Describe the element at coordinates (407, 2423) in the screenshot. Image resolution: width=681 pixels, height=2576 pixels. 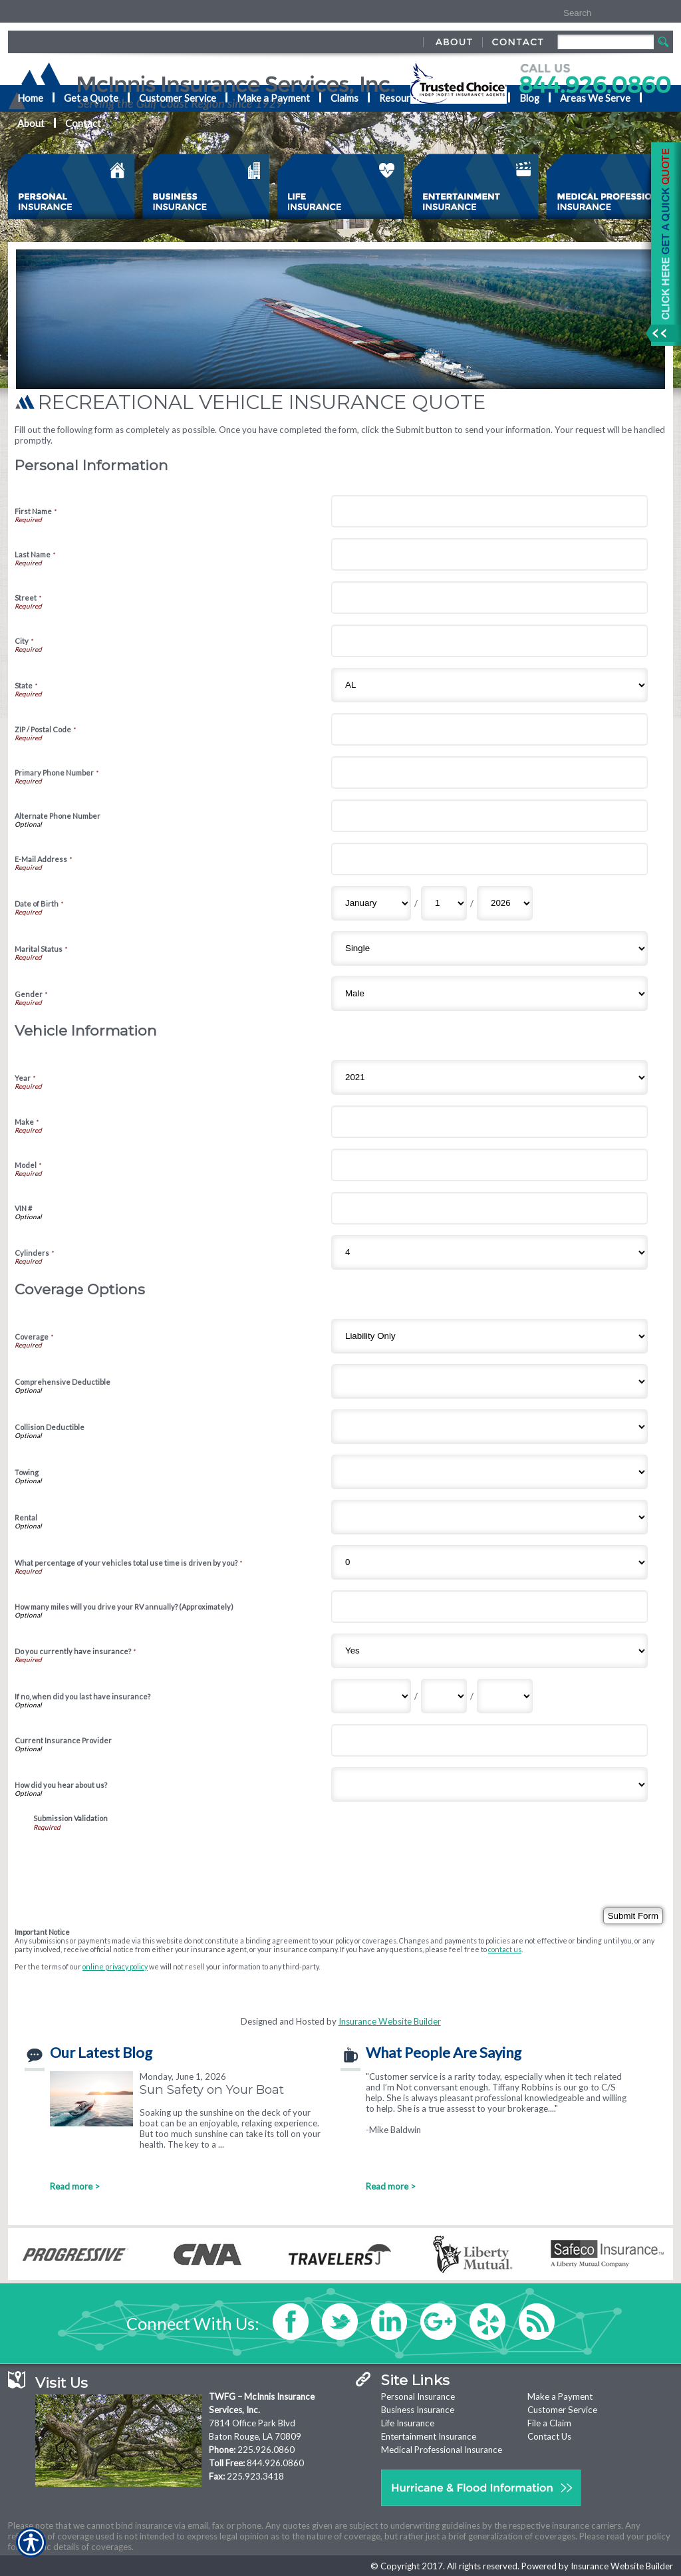
I see `Life Insurance` at that location.